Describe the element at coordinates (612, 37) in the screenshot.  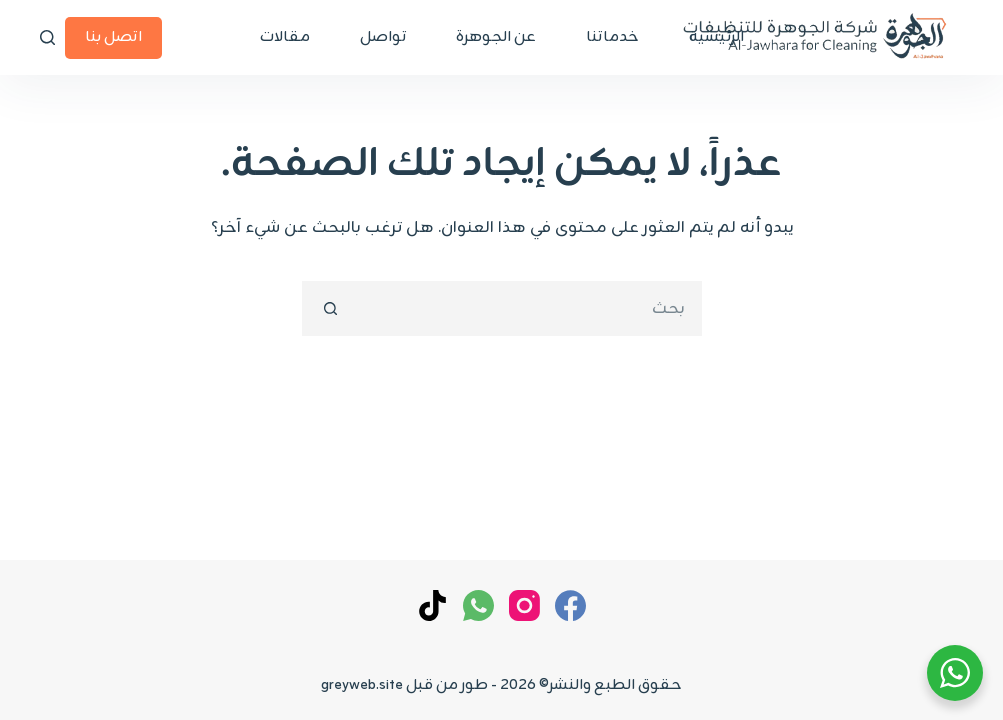
I see `خدماتنا` at that location.